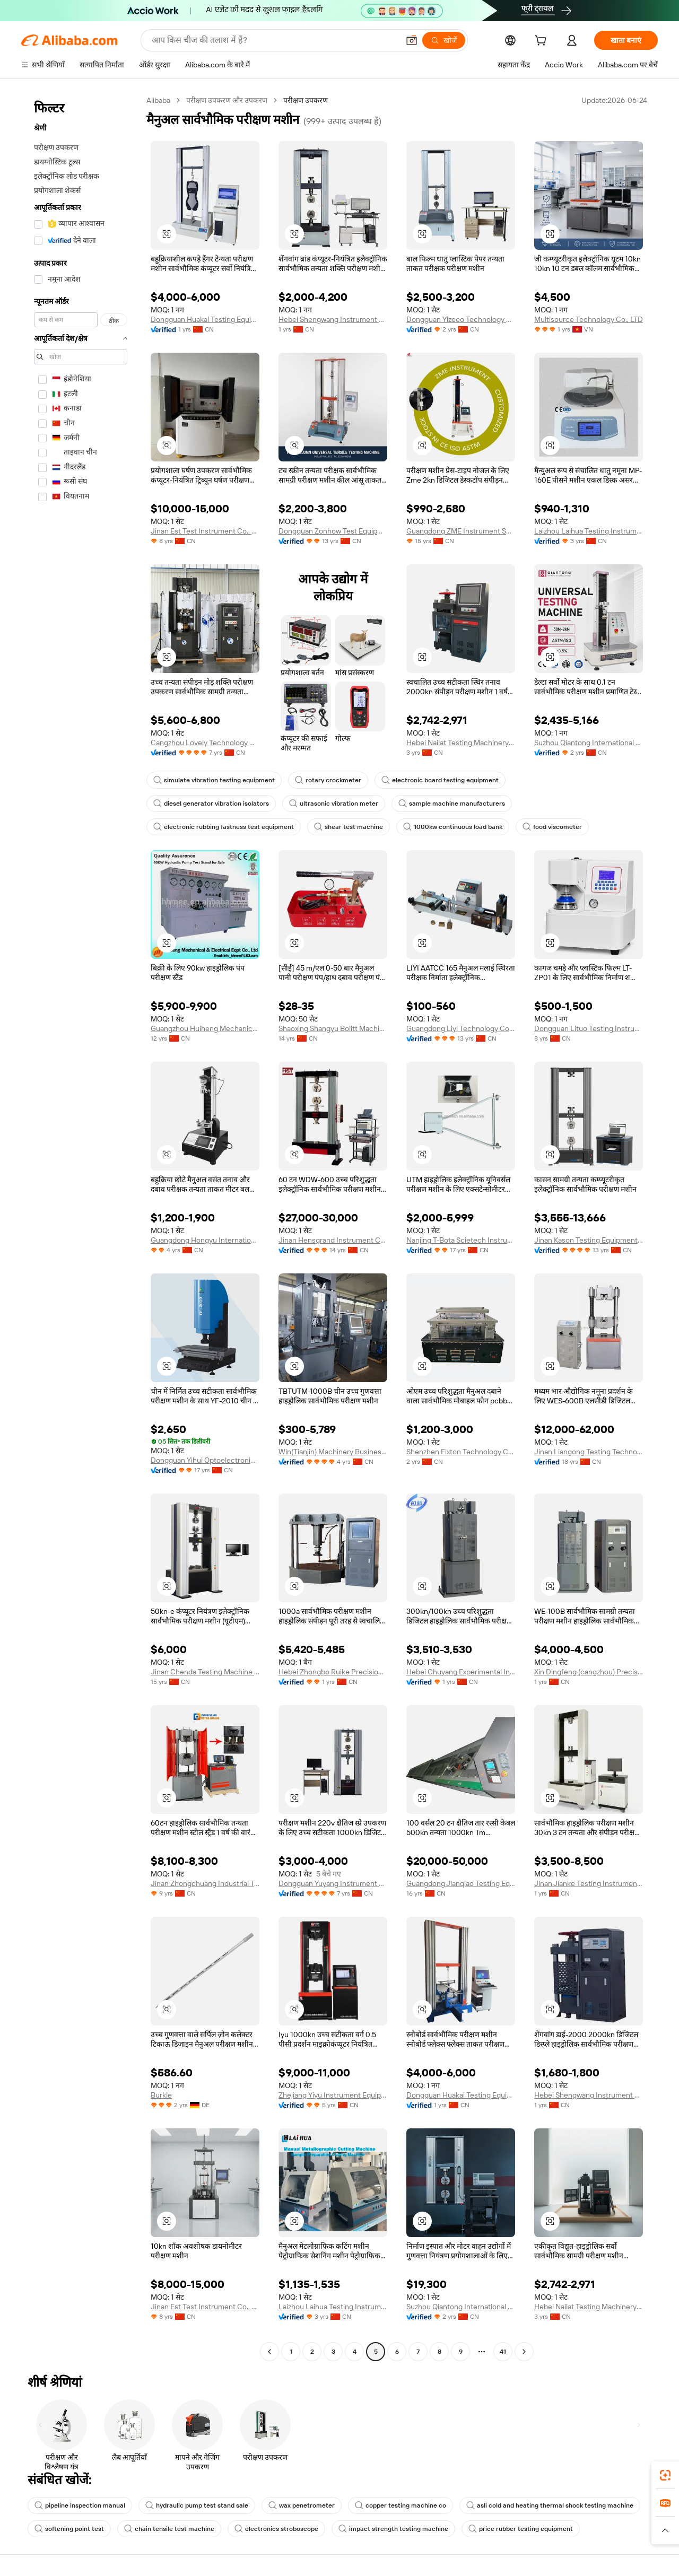 The image size is (679, 2576). Describe the element at coordinates (552, 827) in the screenshot. I see `food viscometer` at that location.